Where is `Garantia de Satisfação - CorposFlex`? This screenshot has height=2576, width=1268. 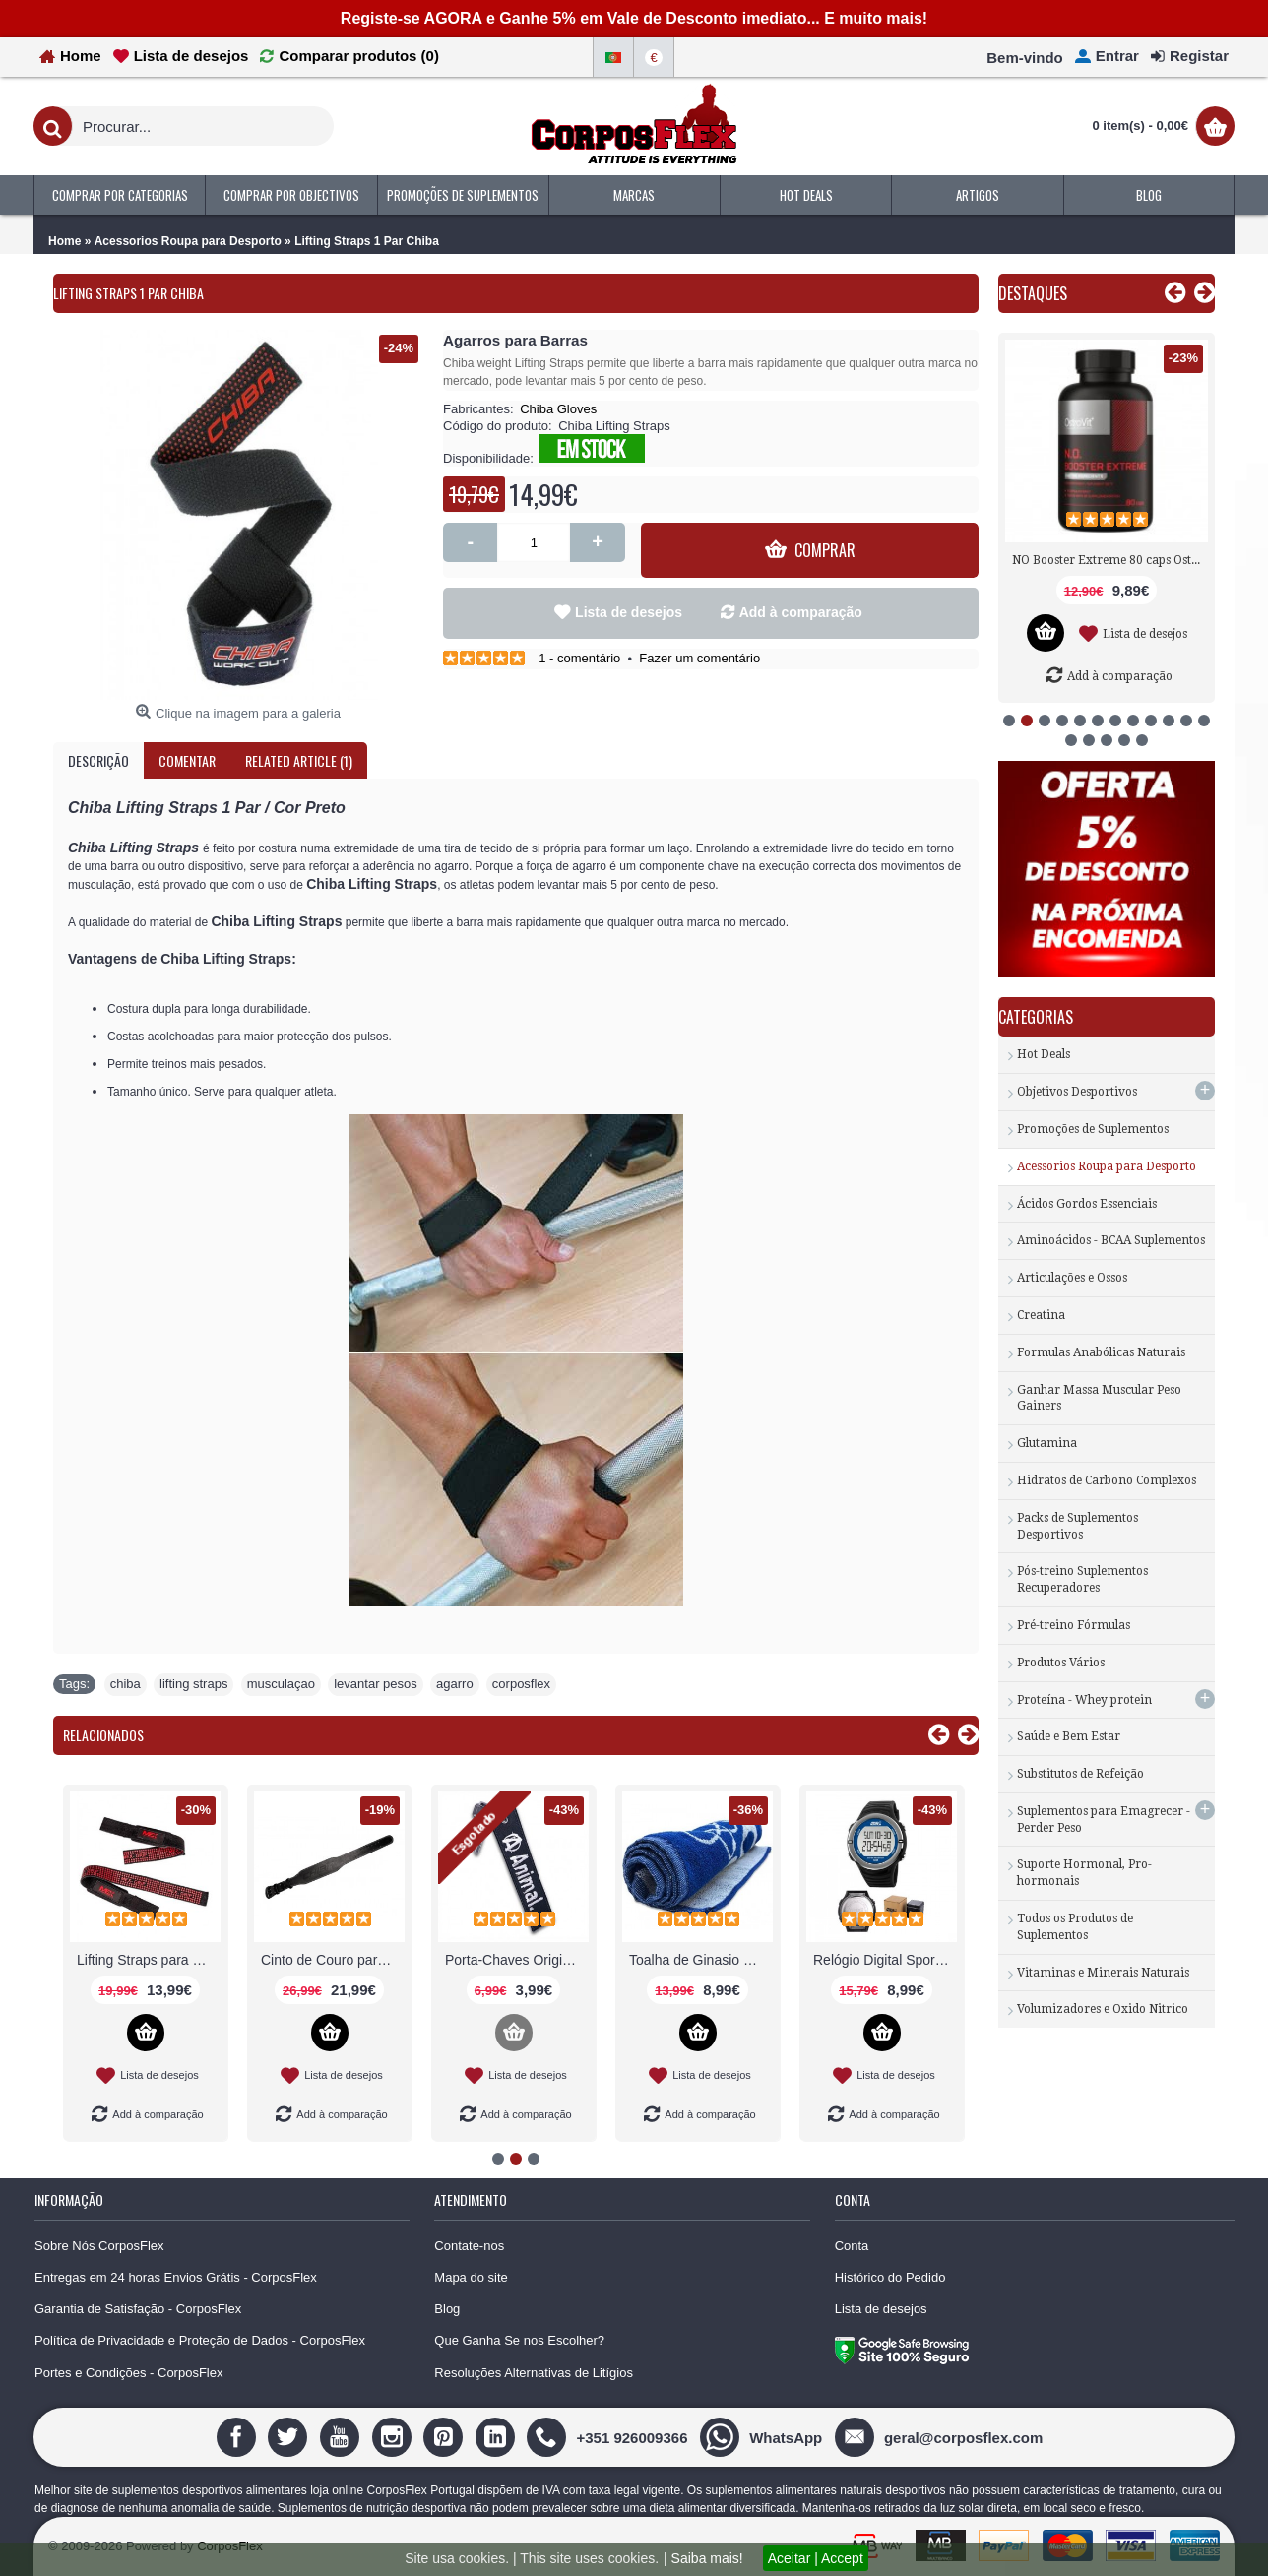 Garantia de Satisfação - CorposFlex is located at coordinates (137, 2308).